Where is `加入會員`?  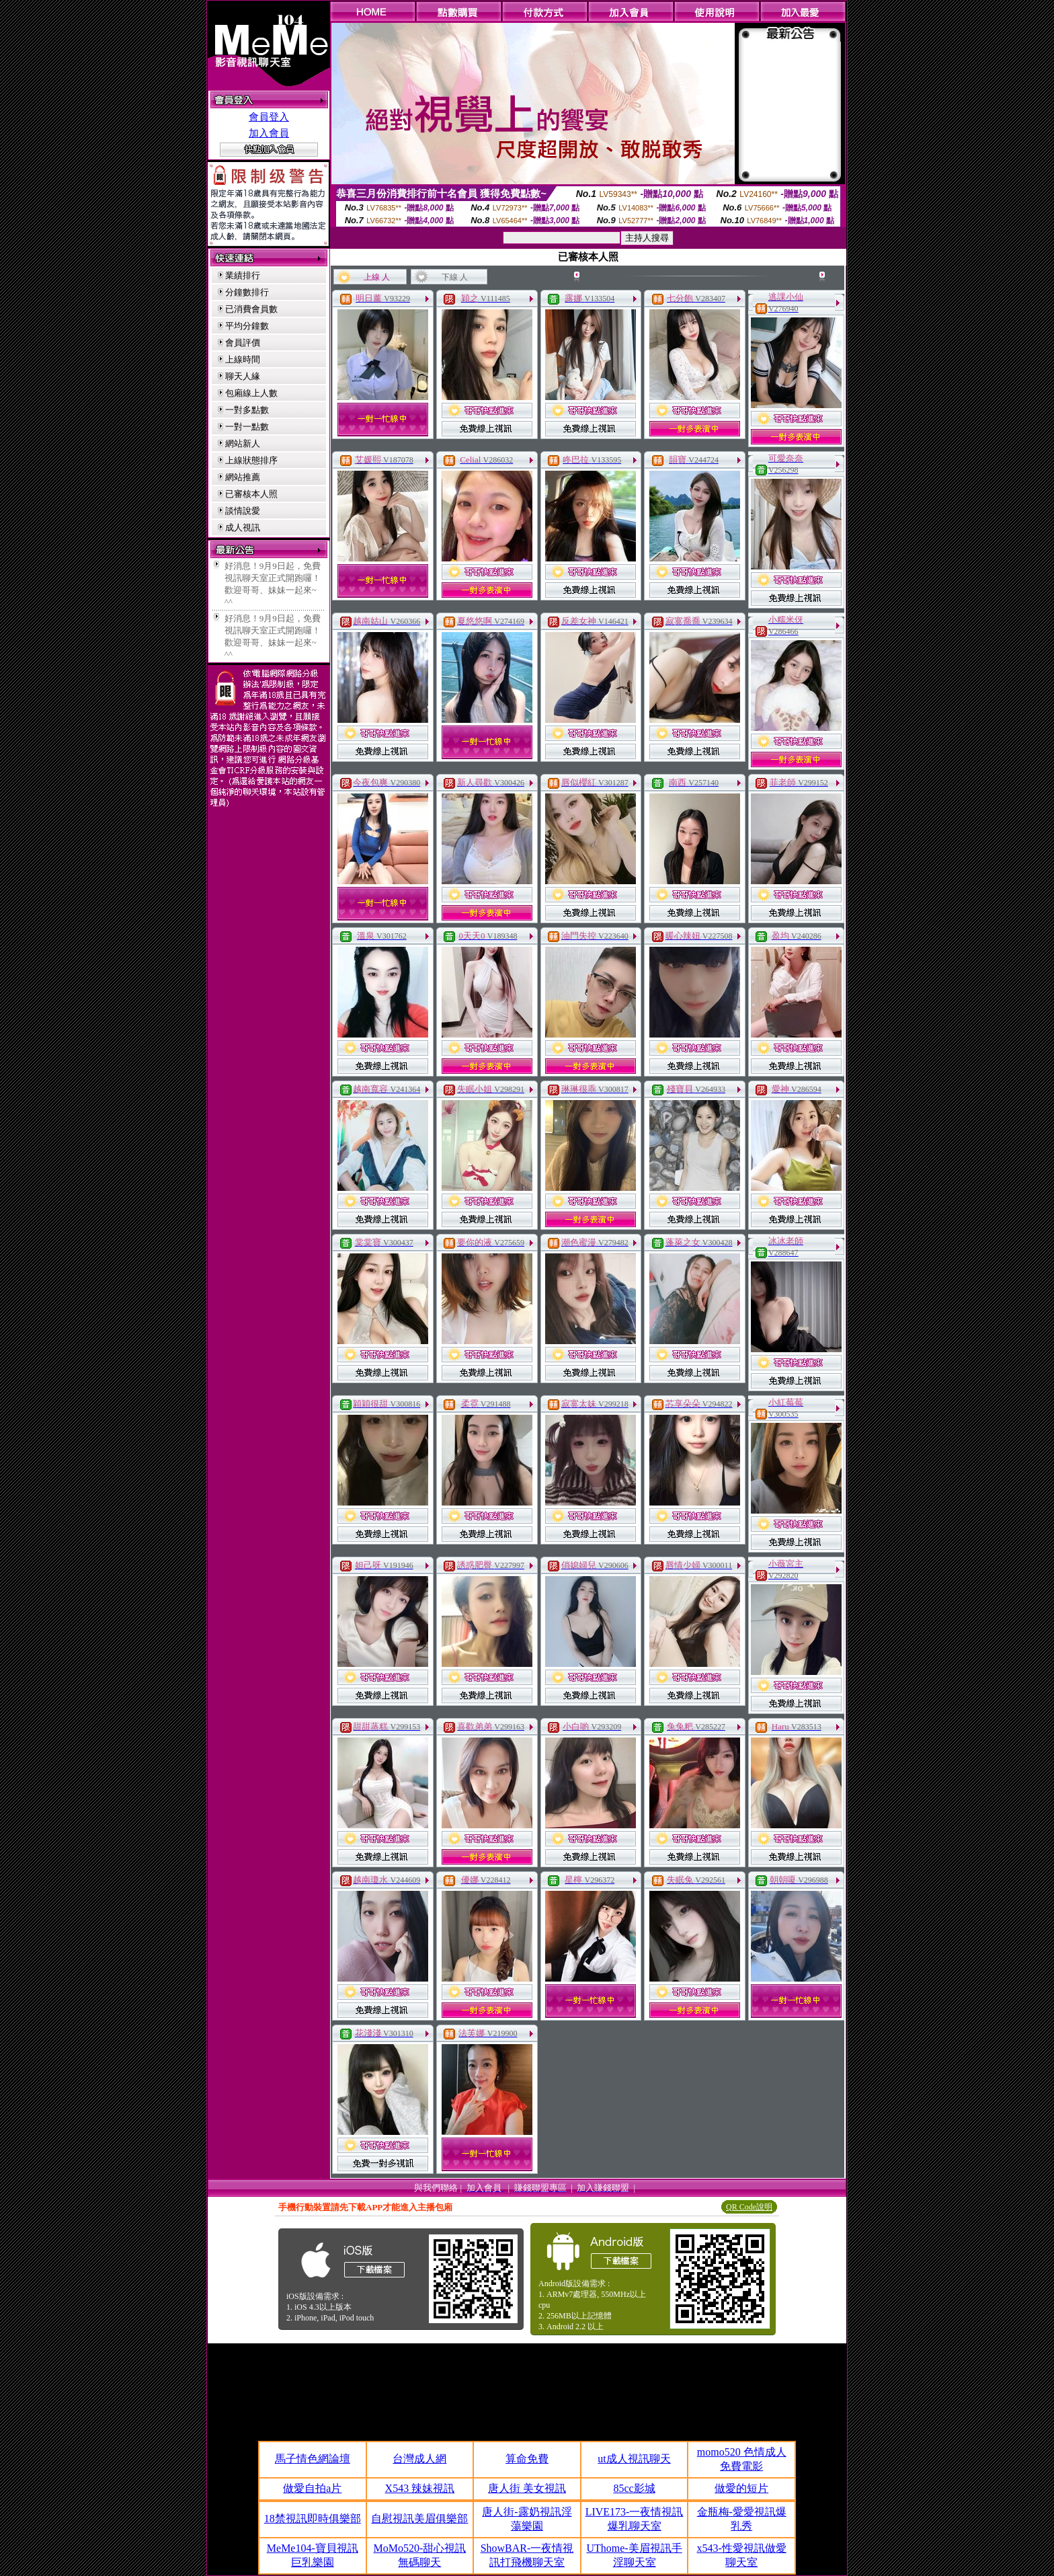 加入會員 is located at coordinates (269, 133).